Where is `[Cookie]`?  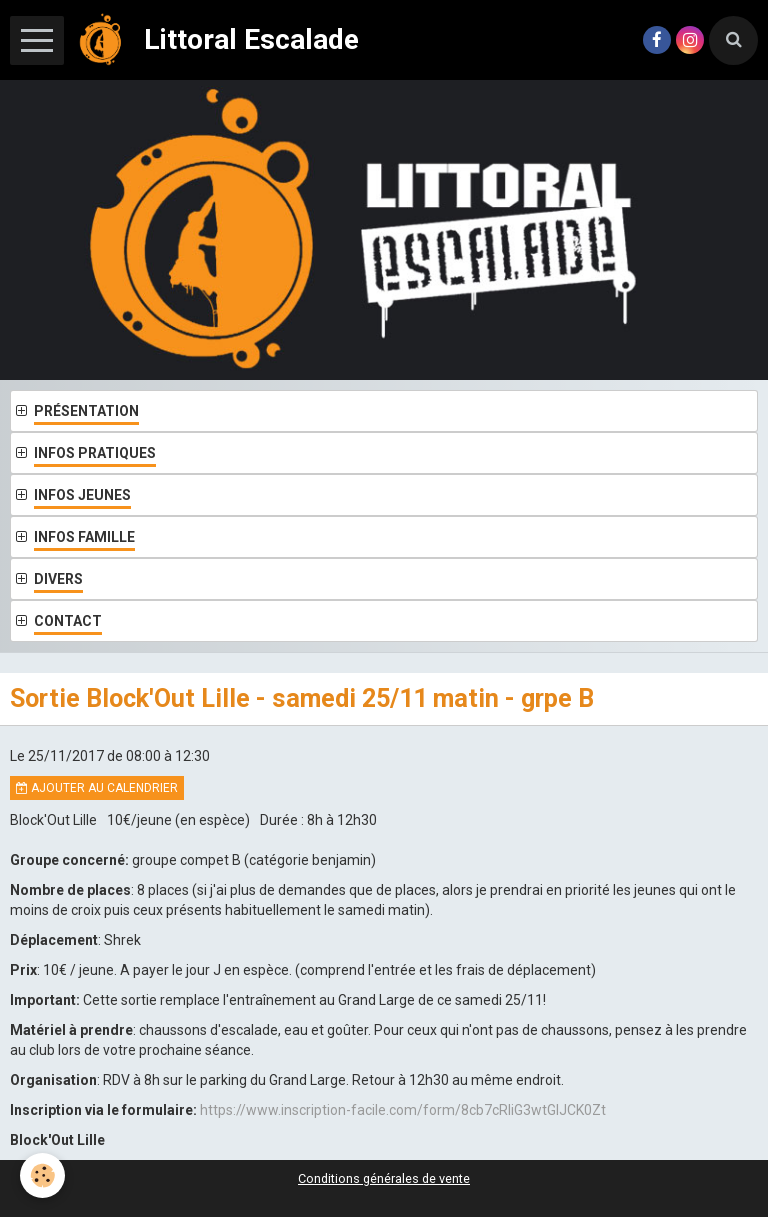
[Cookie] is located at coordinates (42, 1175).